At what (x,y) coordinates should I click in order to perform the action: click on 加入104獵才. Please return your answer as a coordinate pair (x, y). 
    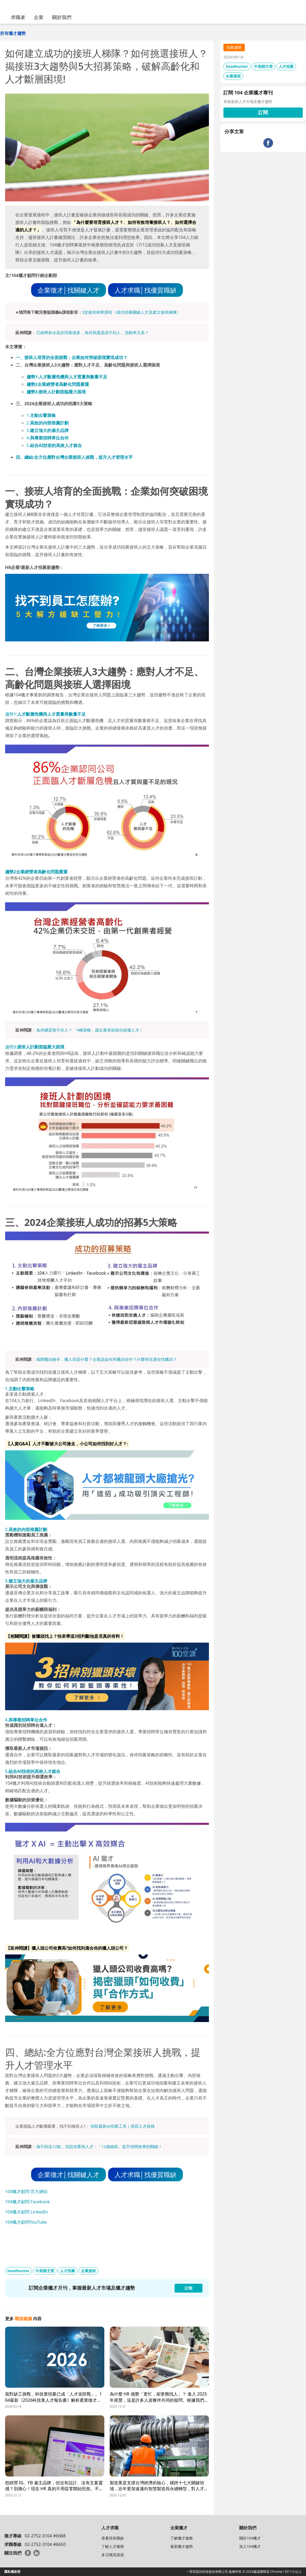
    Looking at the image, I should click on (250, 2546).